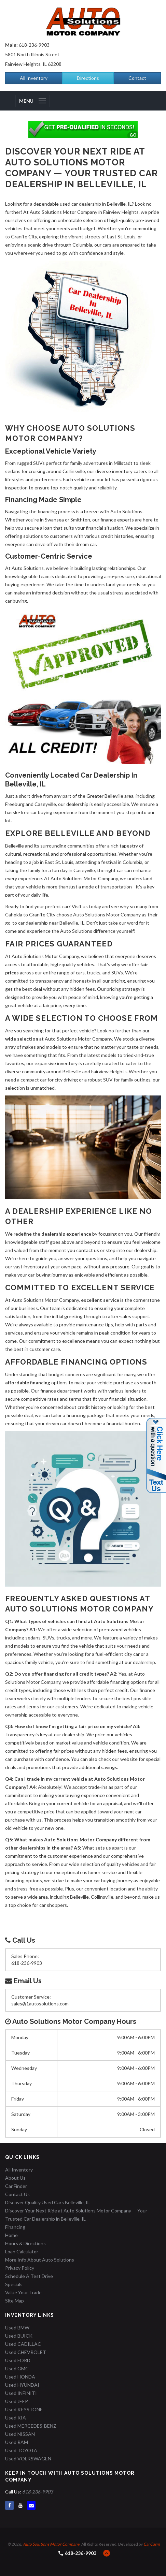 Image resolution: width=166 pixels, height=2576 pixels. Describe the element at coordinates (16, 2186) in the screenshot. I see `Car Finder` at that location.